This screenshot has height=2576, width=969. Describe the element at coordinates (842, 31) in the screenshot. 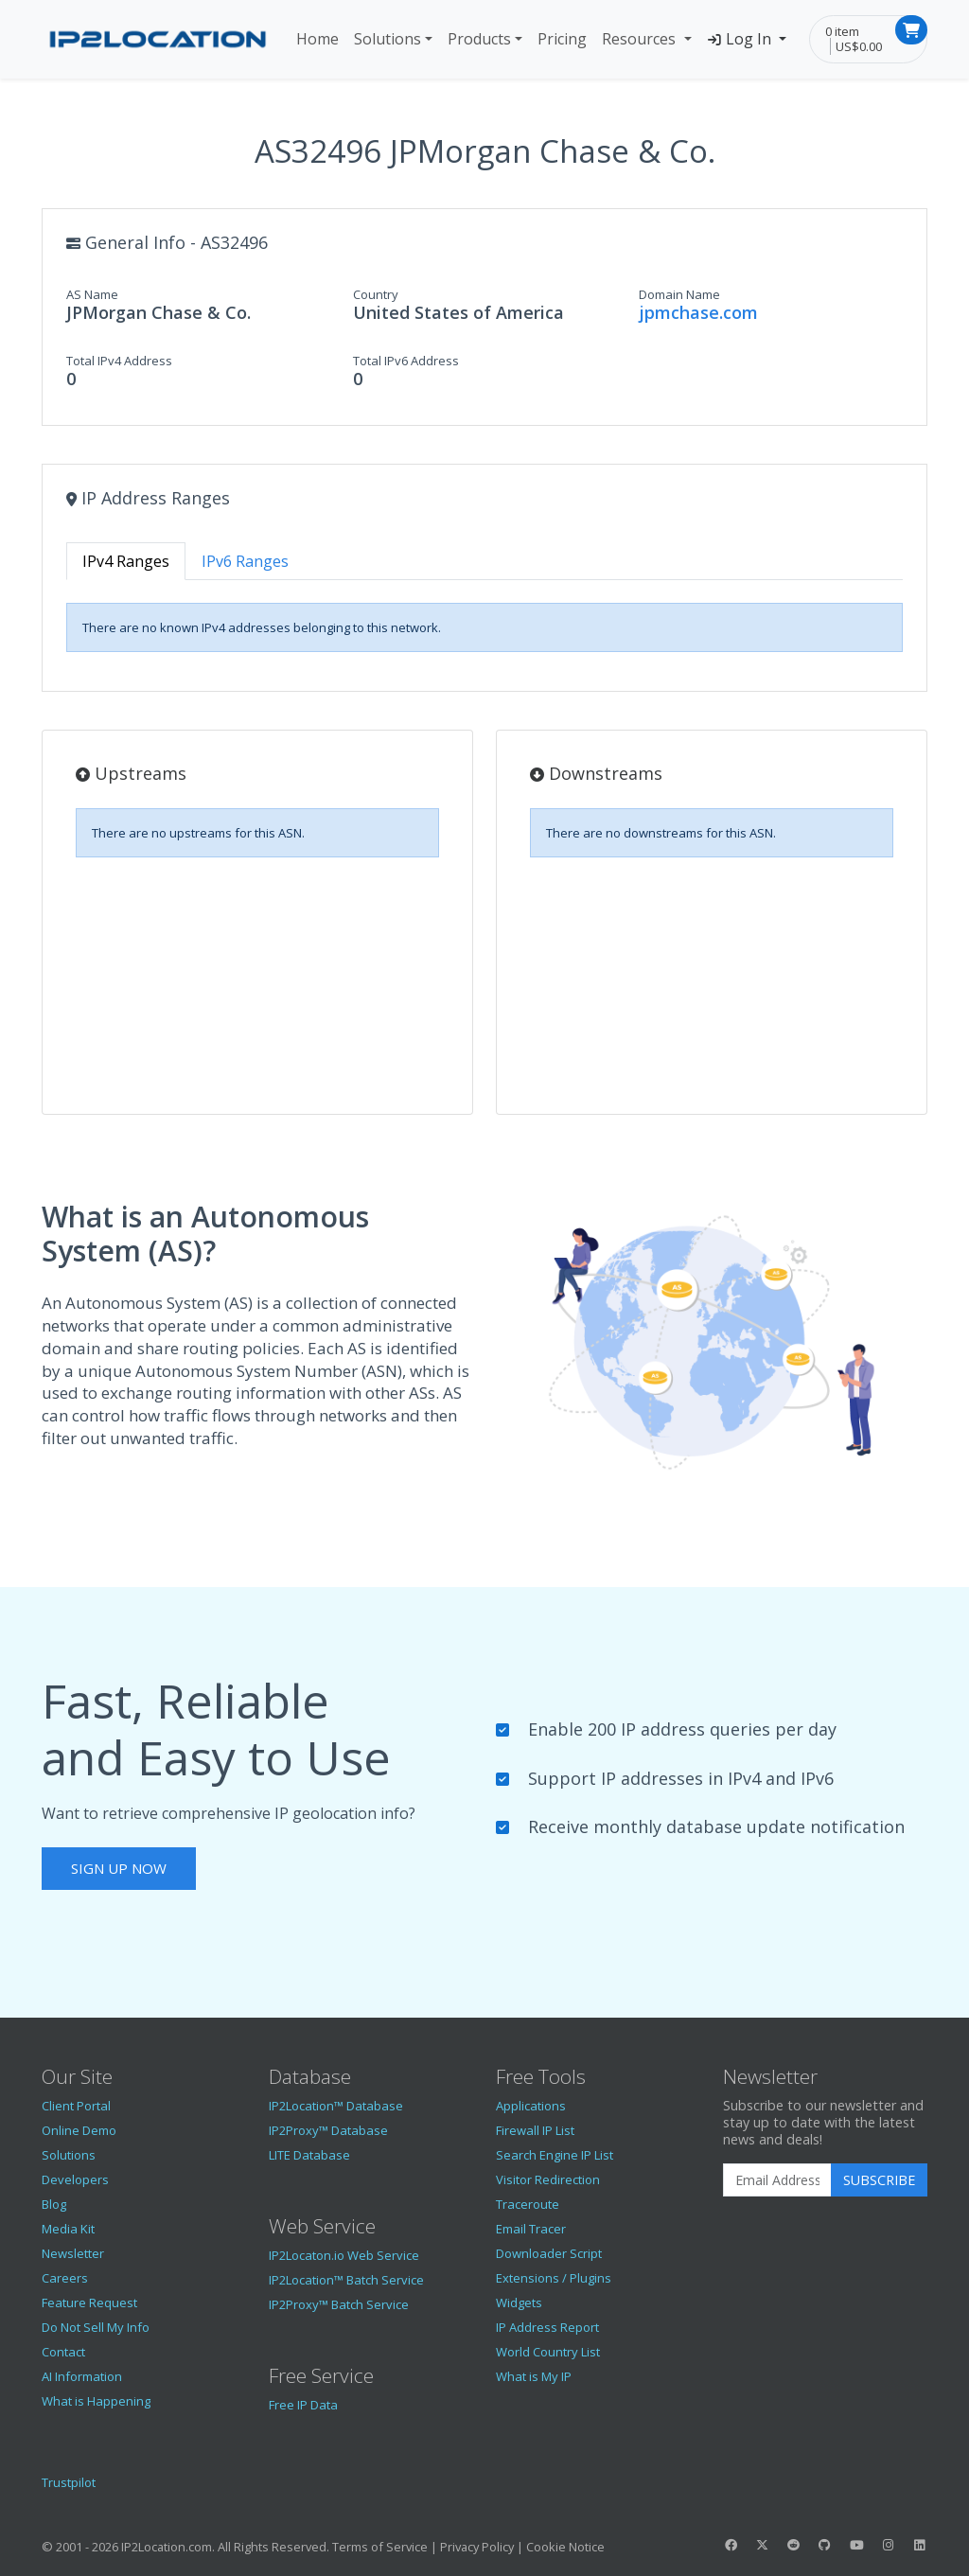

I see `0 item` at that location.